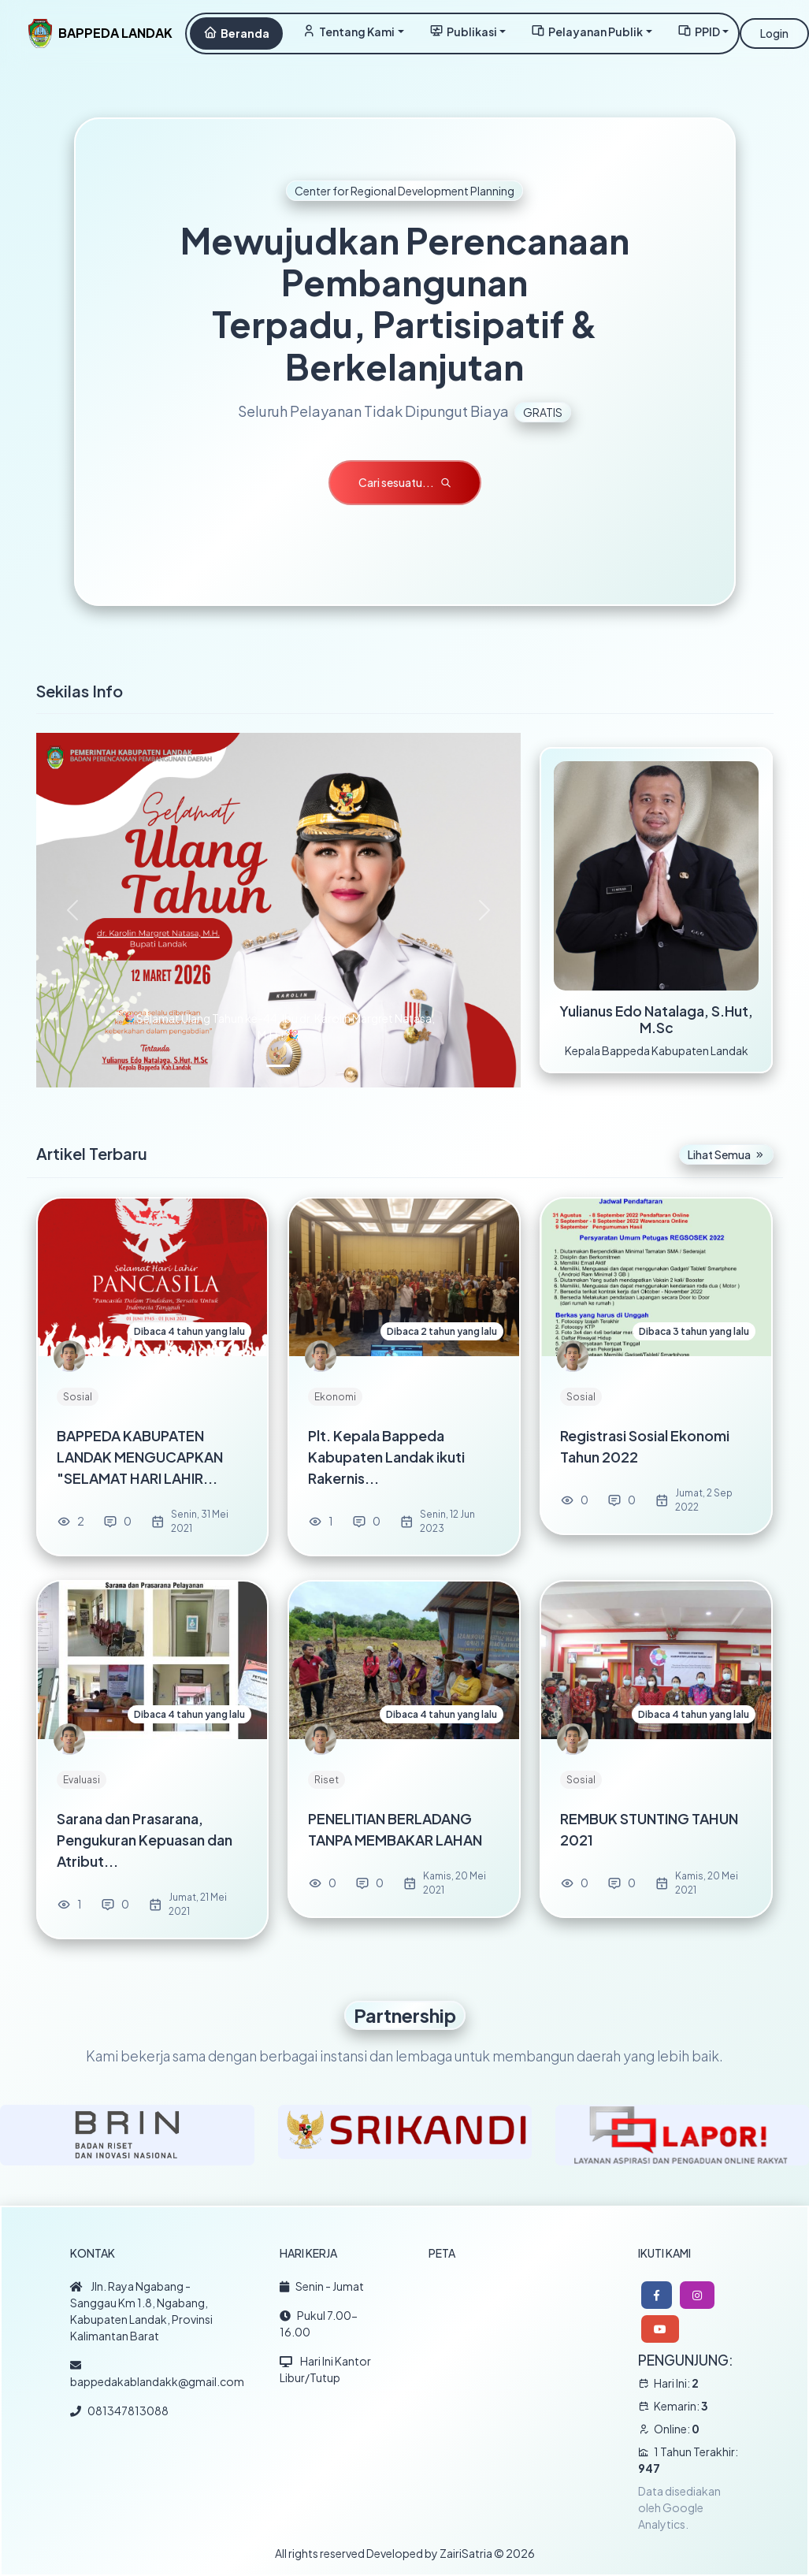 The width and height of the screenshot is (809, 2576). What do you see at coordinates (322, 2286) in the screenshot?
I see `Senin - Jumat` at bounding box center [322, 2286].